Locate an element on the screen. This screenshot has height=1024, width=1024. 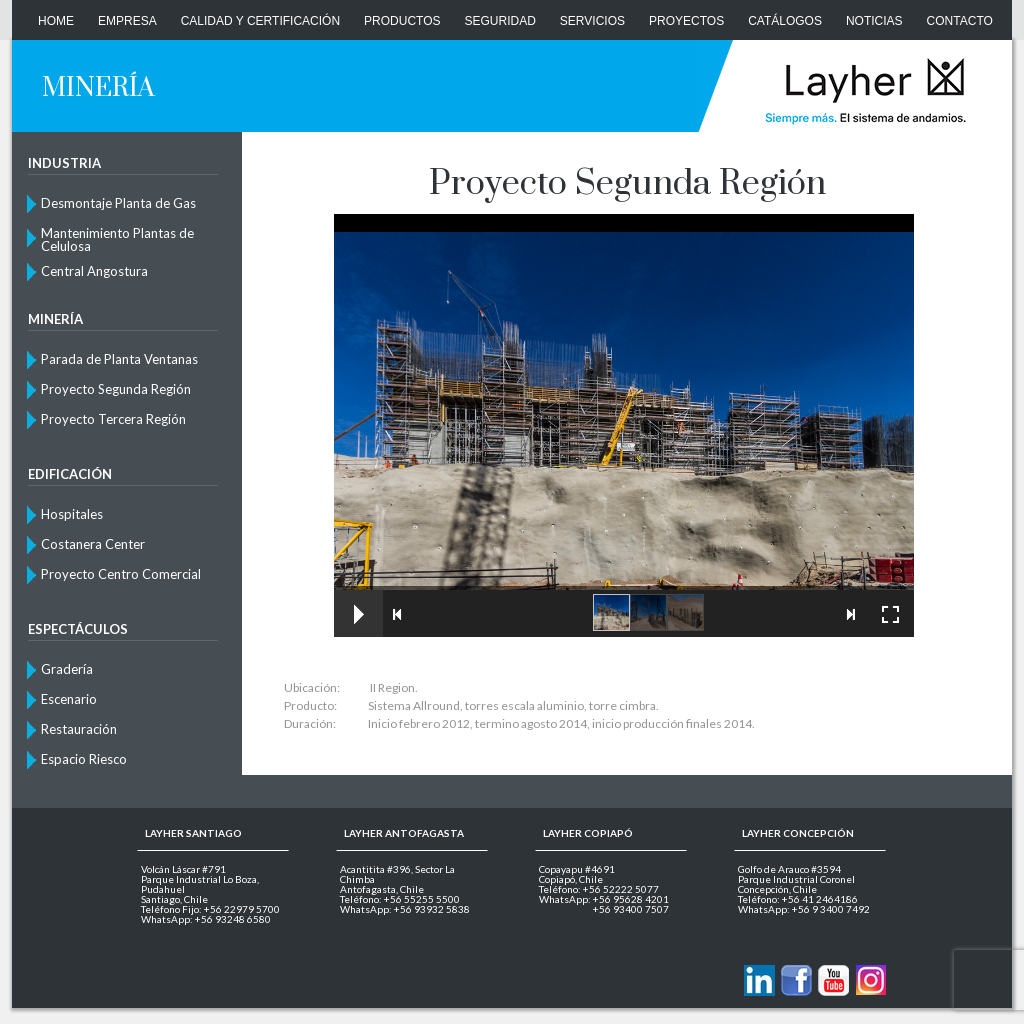
Espacio Riesco is located at coordinates (84, 759).